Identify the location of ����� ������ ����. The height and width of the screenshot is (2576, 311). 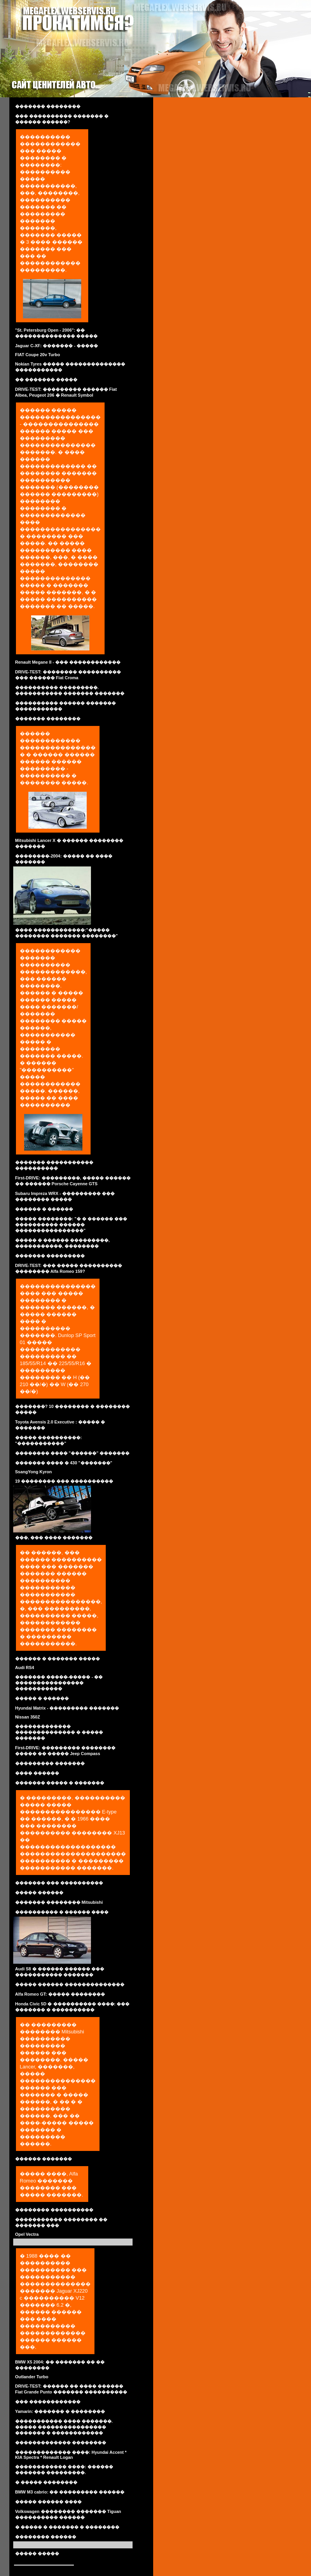
(48, 2501).